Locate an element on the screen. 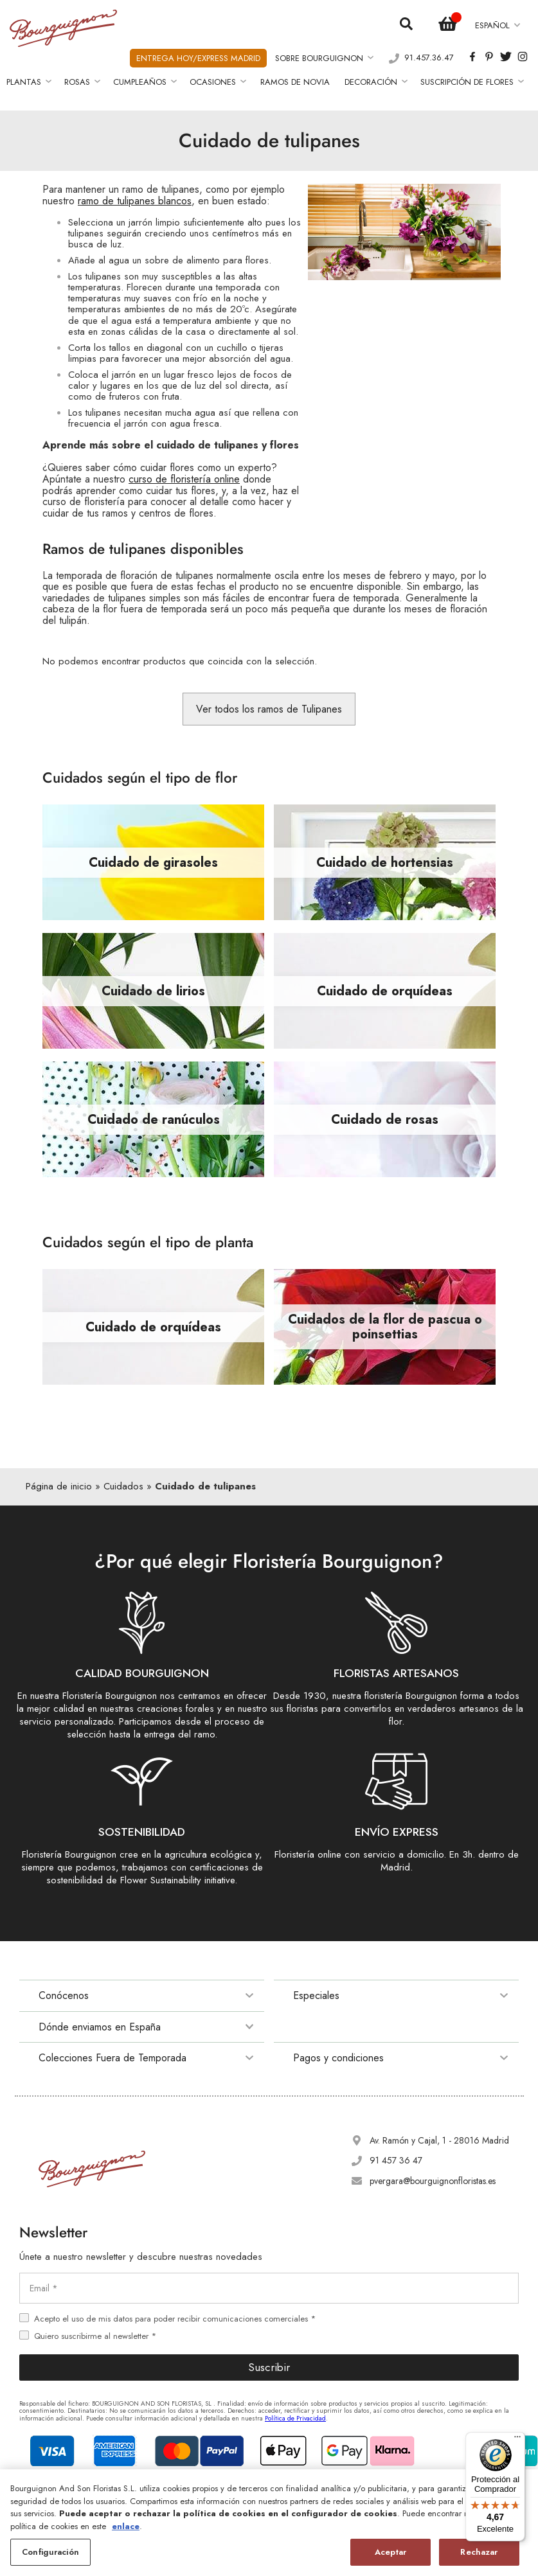 Image resolution: width=538 pixels, height=2576 pixels. [region] is located at coordinates (269, 2522).